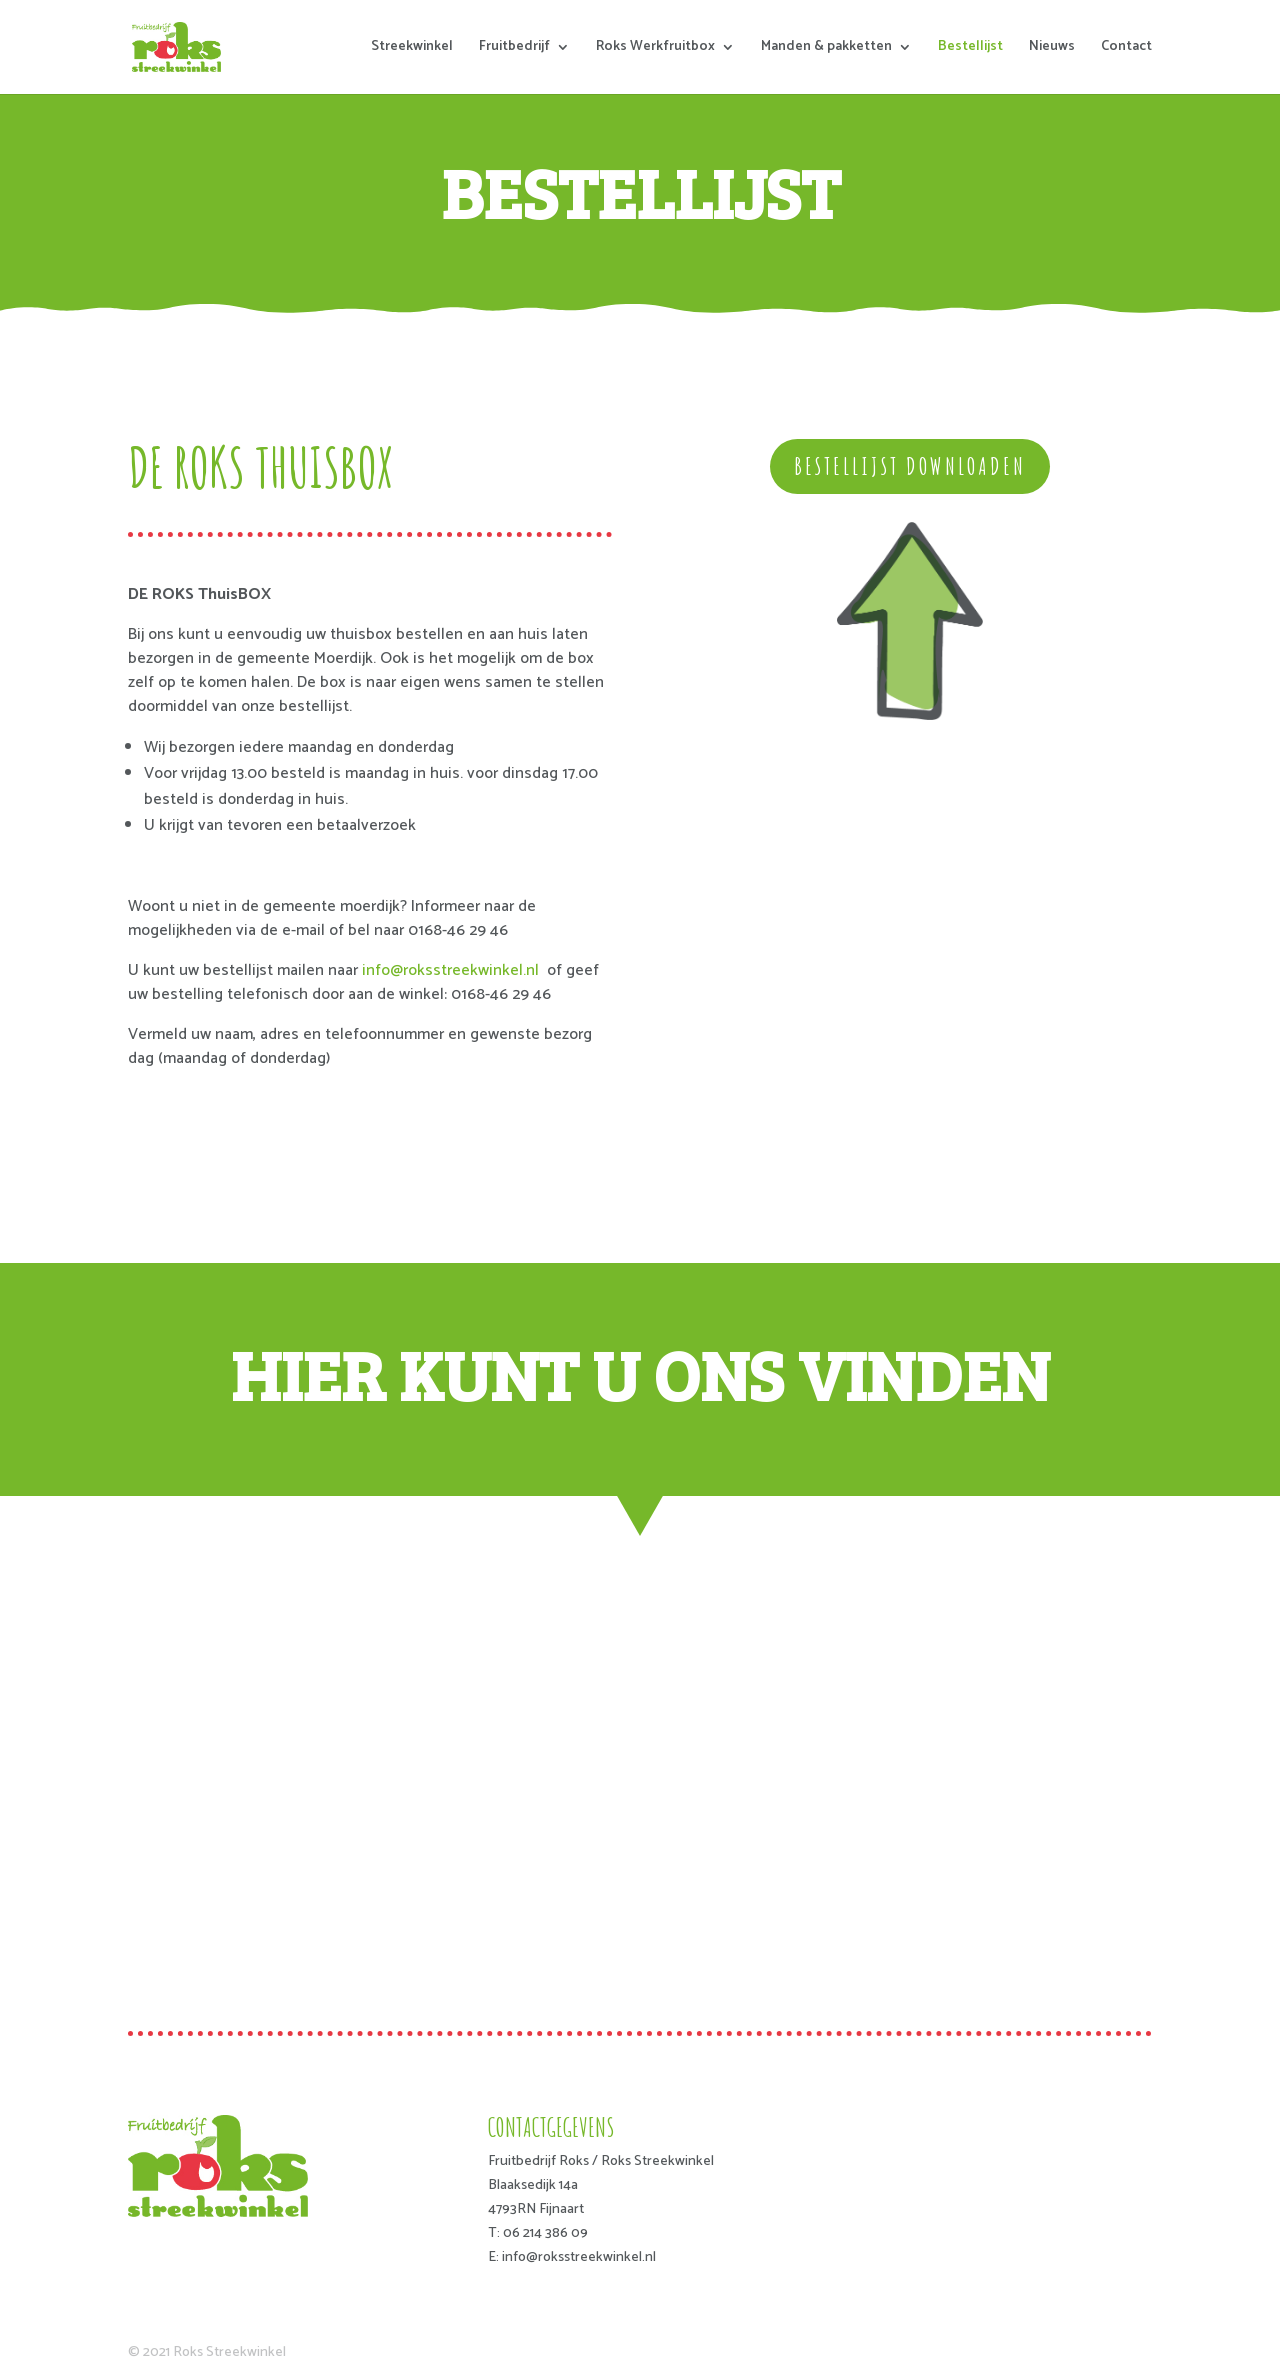  What do you see at coordinates (514, 49) in the screenshot?
I see `Fruitbedrijf` at bounding box center [514, 49].